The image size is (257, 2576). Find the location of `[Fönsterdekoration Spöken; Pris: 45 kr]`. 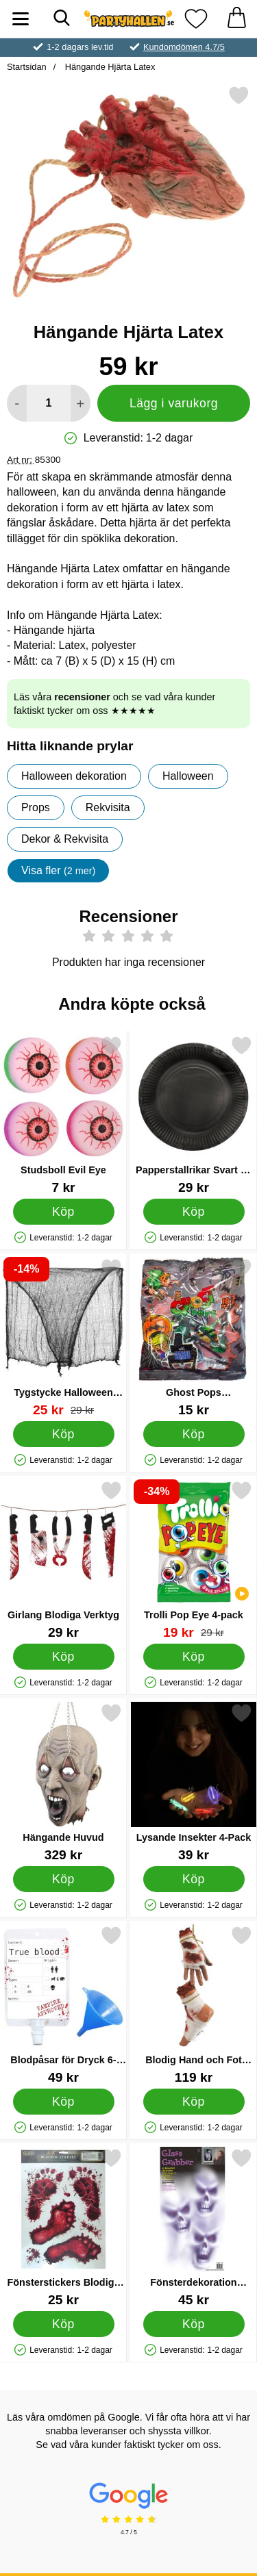

[Fönsterdekoration Spöken; Pris: 45 kr] is located at coordinates (193, 2227).